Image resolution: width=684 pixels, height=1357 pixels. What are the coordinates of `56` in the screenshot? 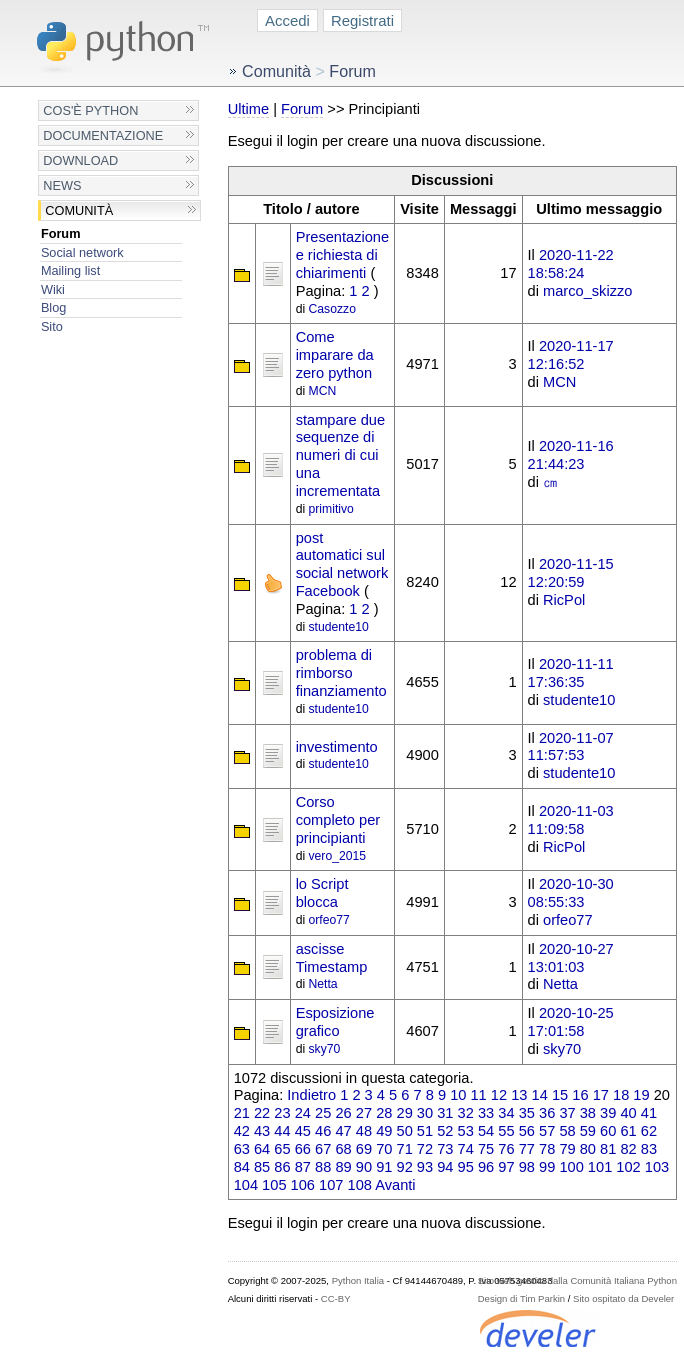 It's located at (527, 1131).